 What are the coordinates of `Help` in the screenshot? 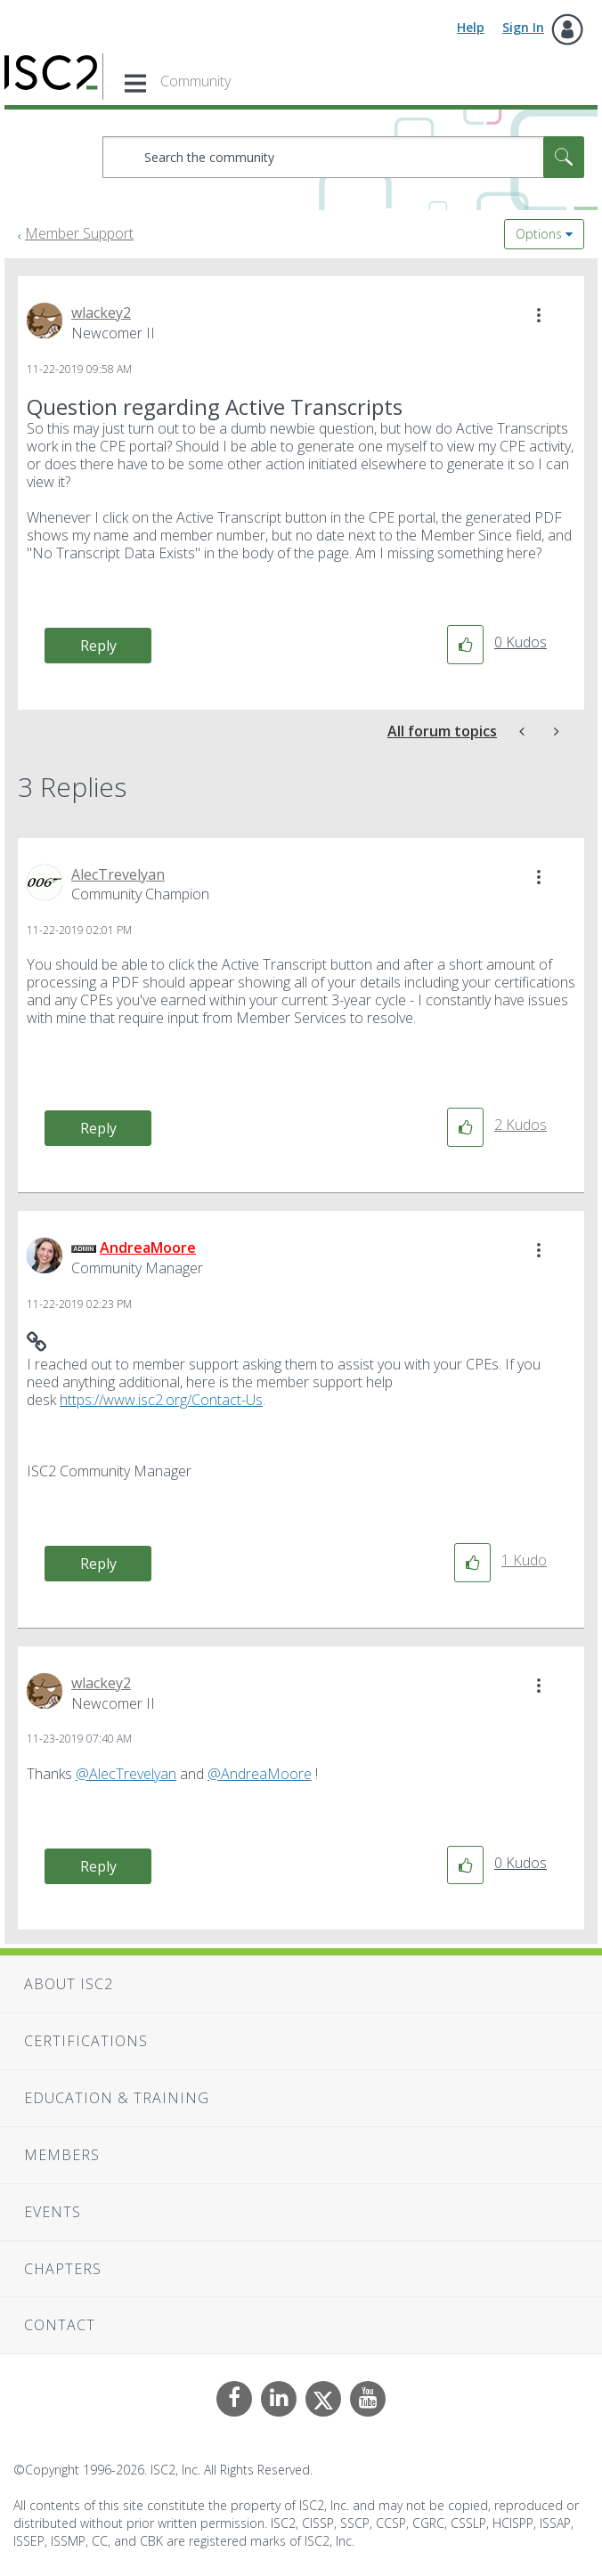 It's located at (470, 27).